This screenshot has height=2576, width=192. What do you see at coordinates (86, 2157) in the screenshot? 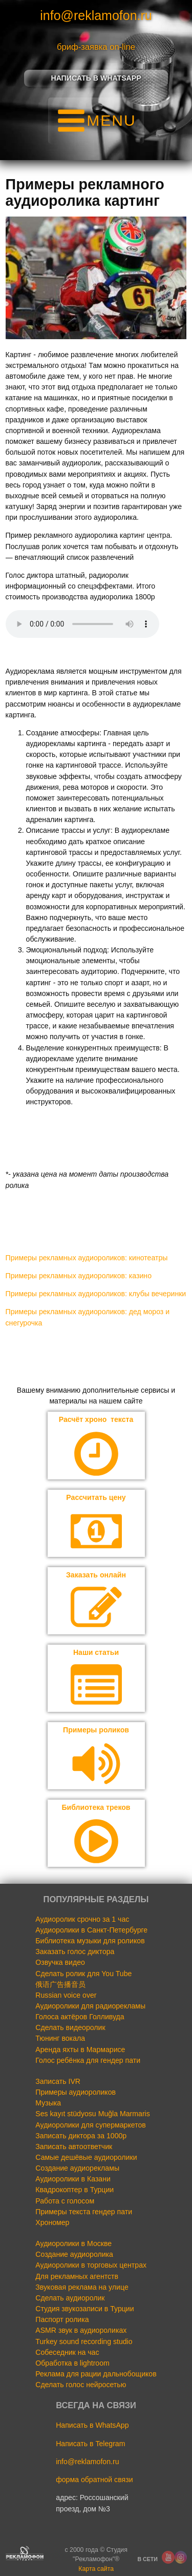
I see `Самые дешёвые аудиоролики` at bounding box center [86, 2157].